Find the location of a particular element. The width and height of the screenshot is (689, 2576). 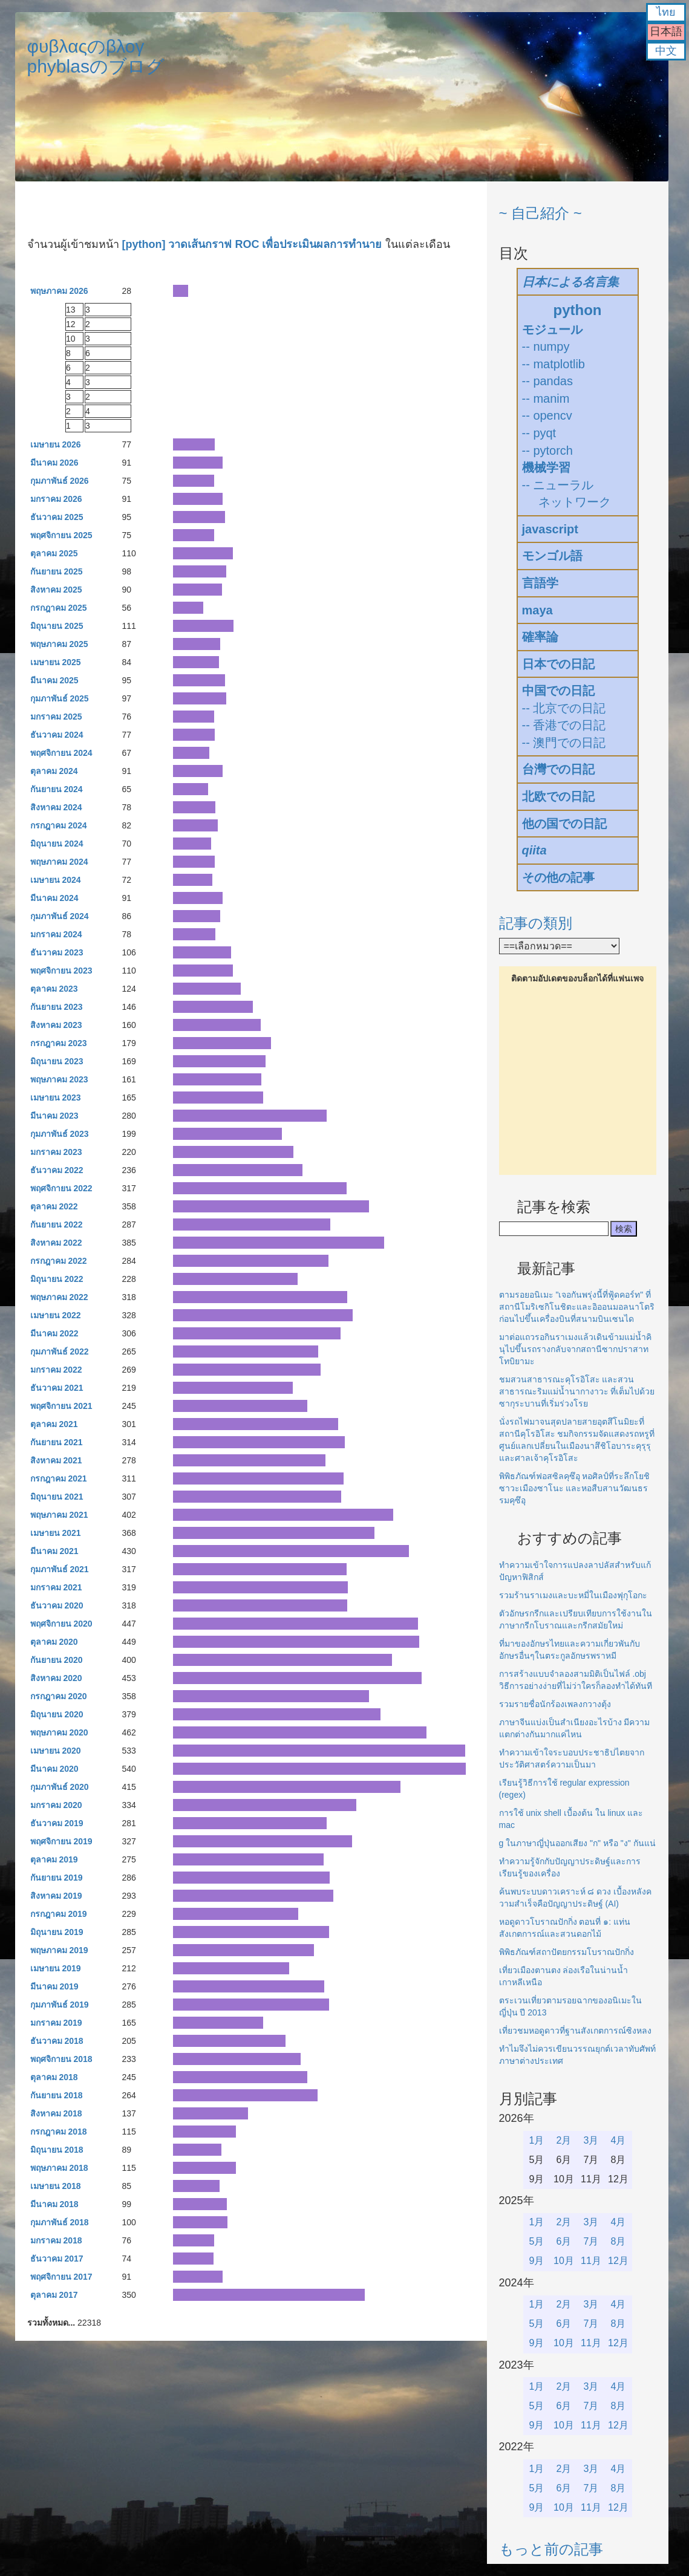

มีนาคม 2022 is located at coordinates (54, 1333).